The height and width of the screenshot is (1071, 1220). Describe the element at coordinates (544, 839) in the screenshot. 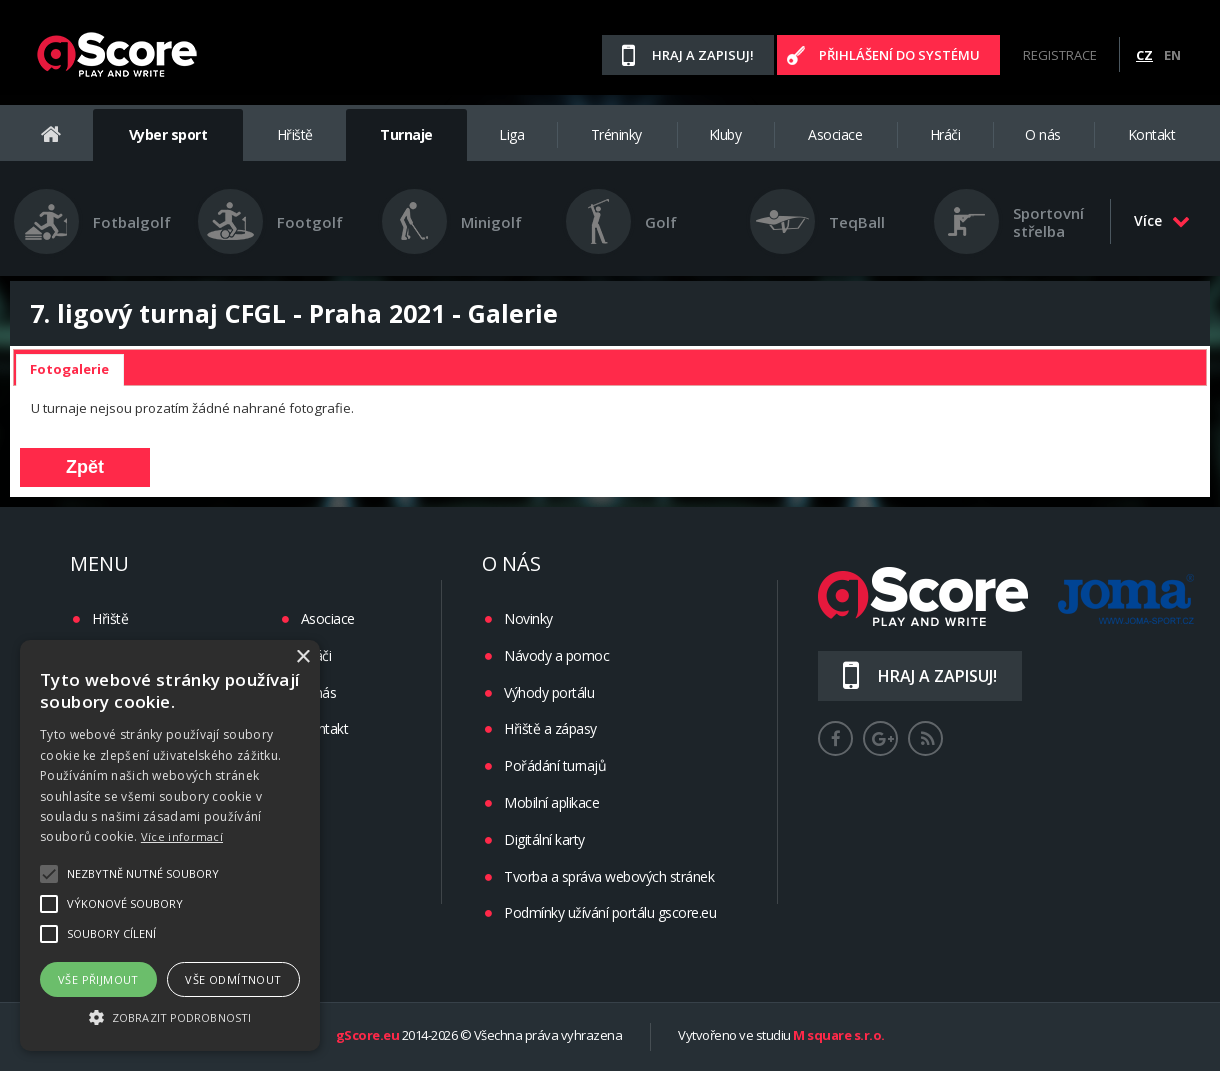

I see `Digitální karty` at that location.